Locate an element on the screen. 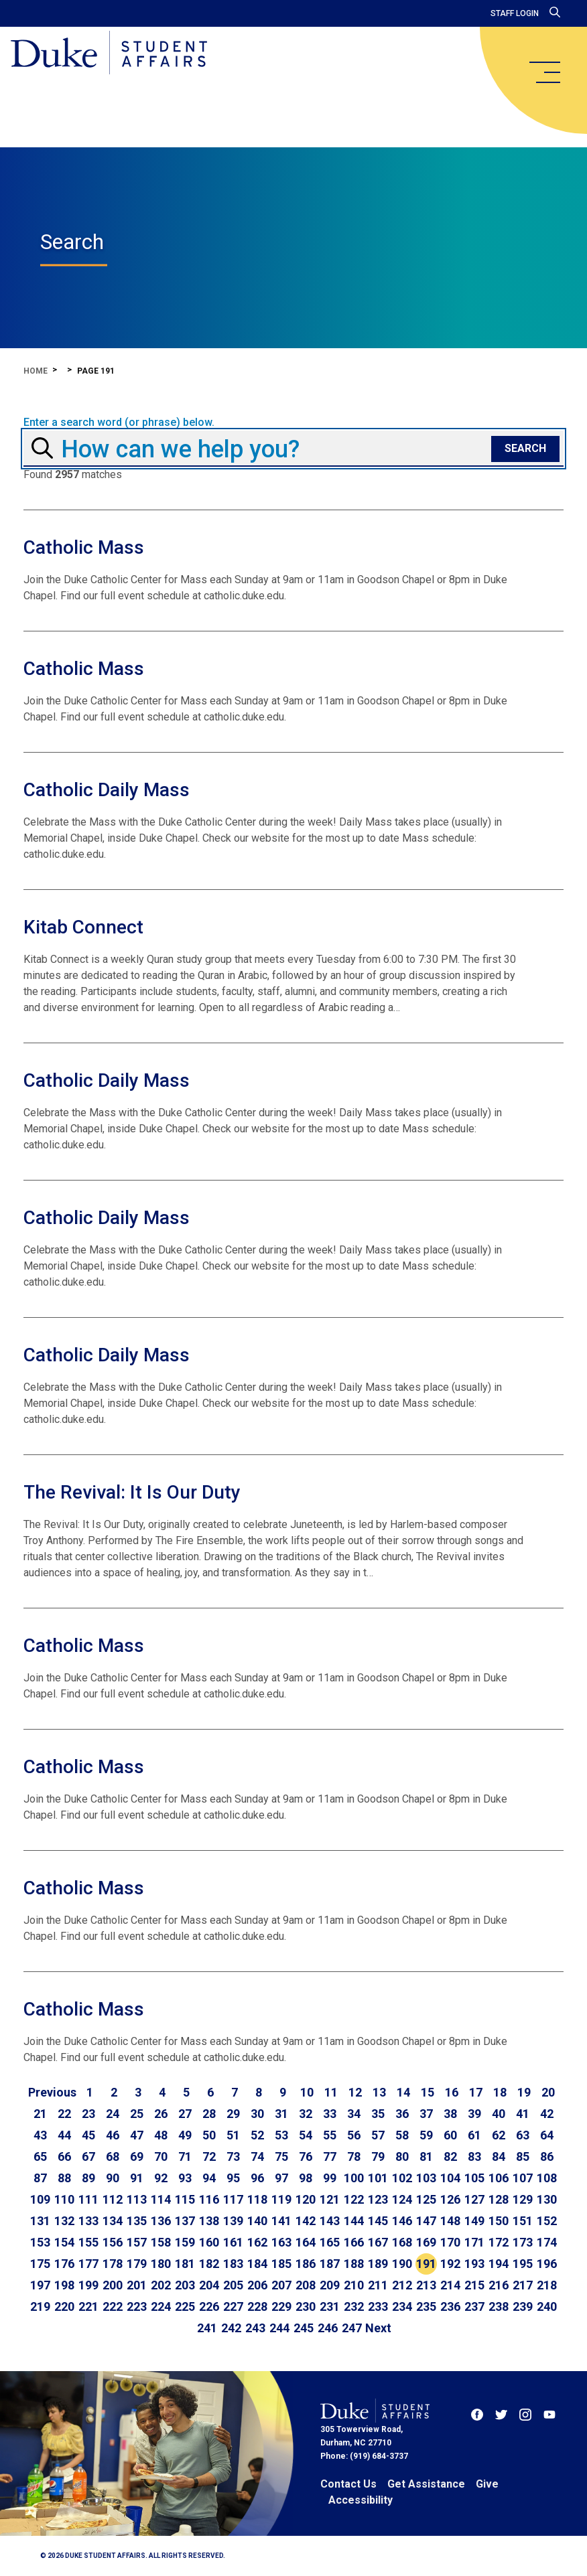 The width and height of the screenshot is (587, 2576). 121 is located at coordinates (330, 2199).